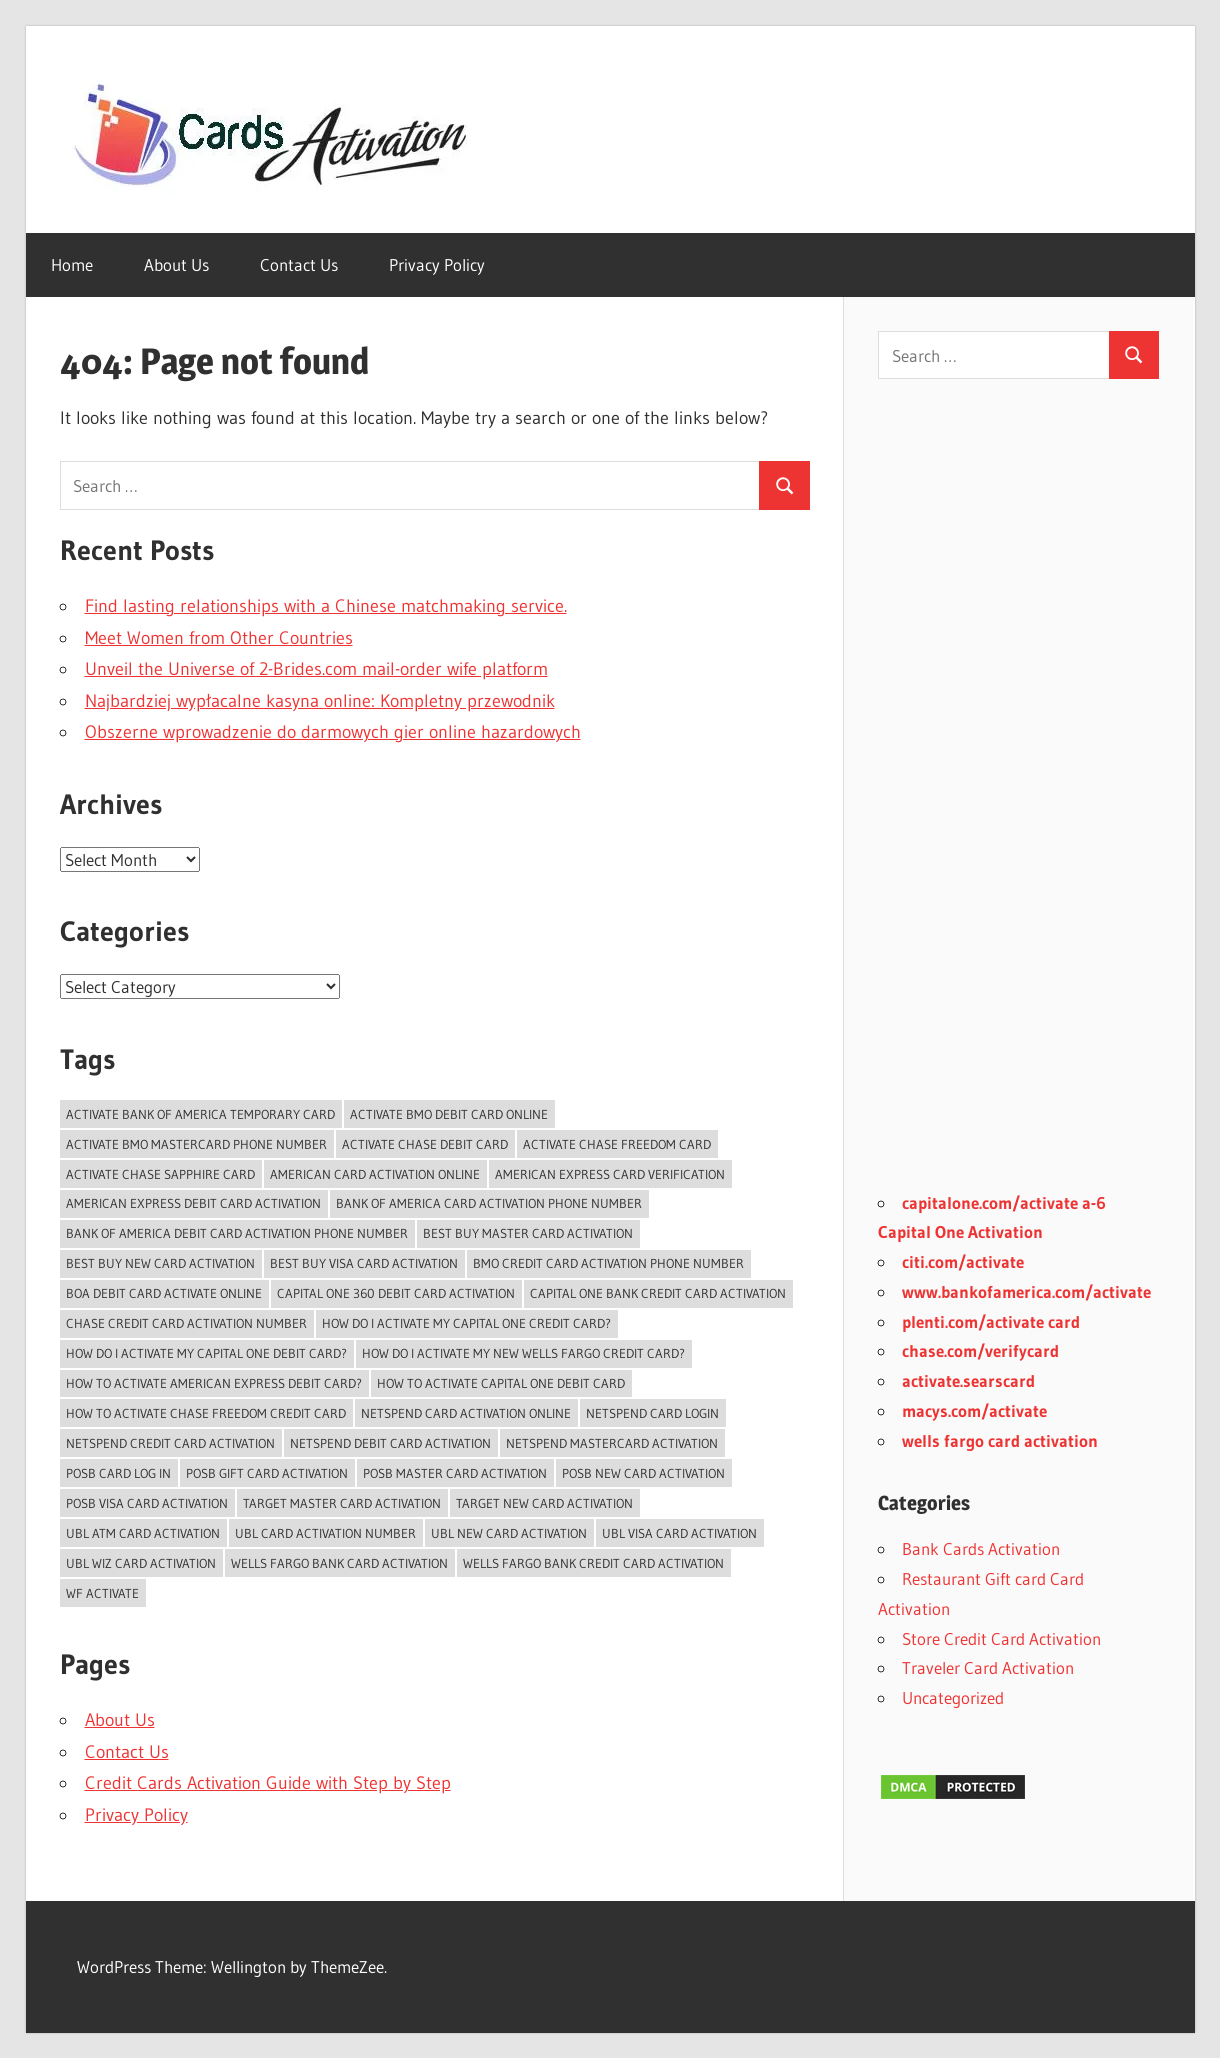 The height and width of the screenshot is (2058, 1220). What do you see at coordinates (1000, 1440) in the screenshot?
I see `wells fargo card activation` at bounding box center [1000, 1440].